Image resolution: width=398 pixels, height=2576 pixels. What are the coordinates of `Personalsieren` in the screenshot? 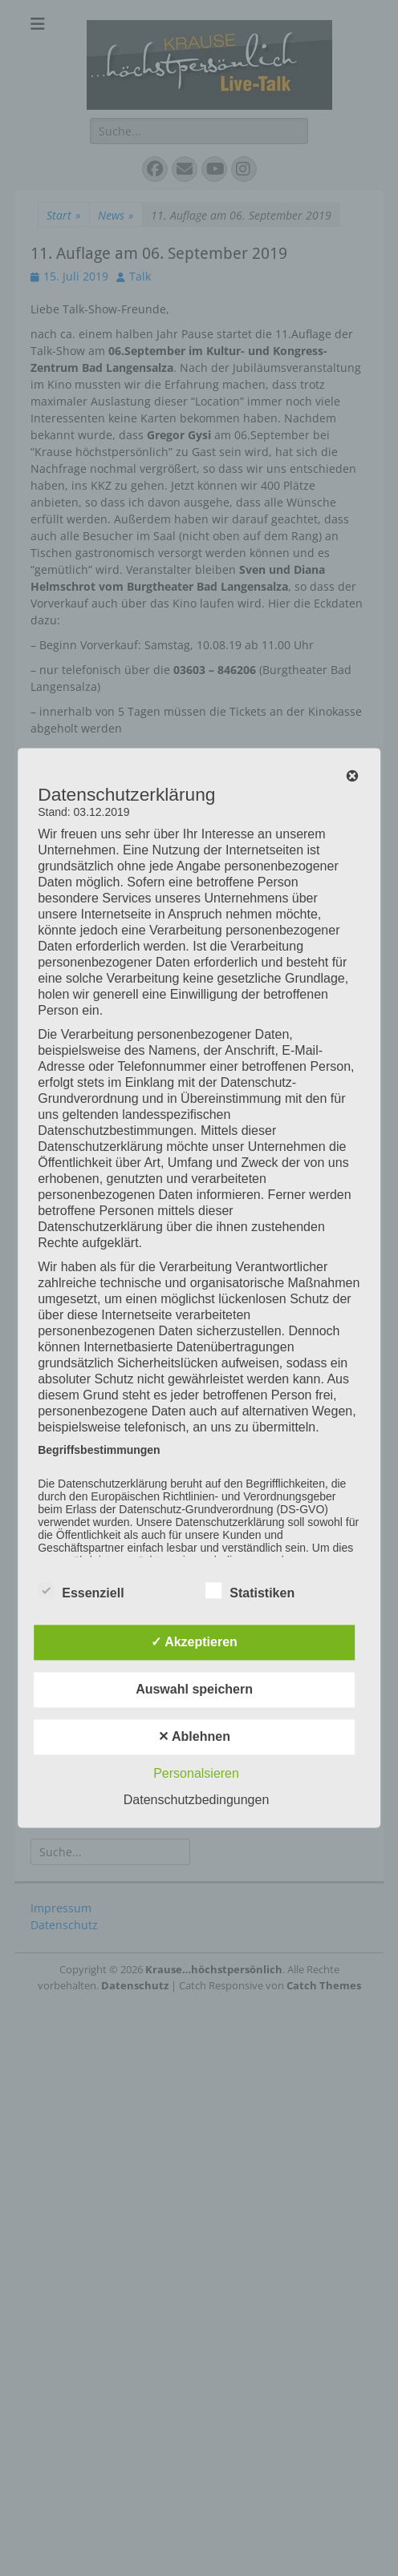 It's located at (196, 1774).